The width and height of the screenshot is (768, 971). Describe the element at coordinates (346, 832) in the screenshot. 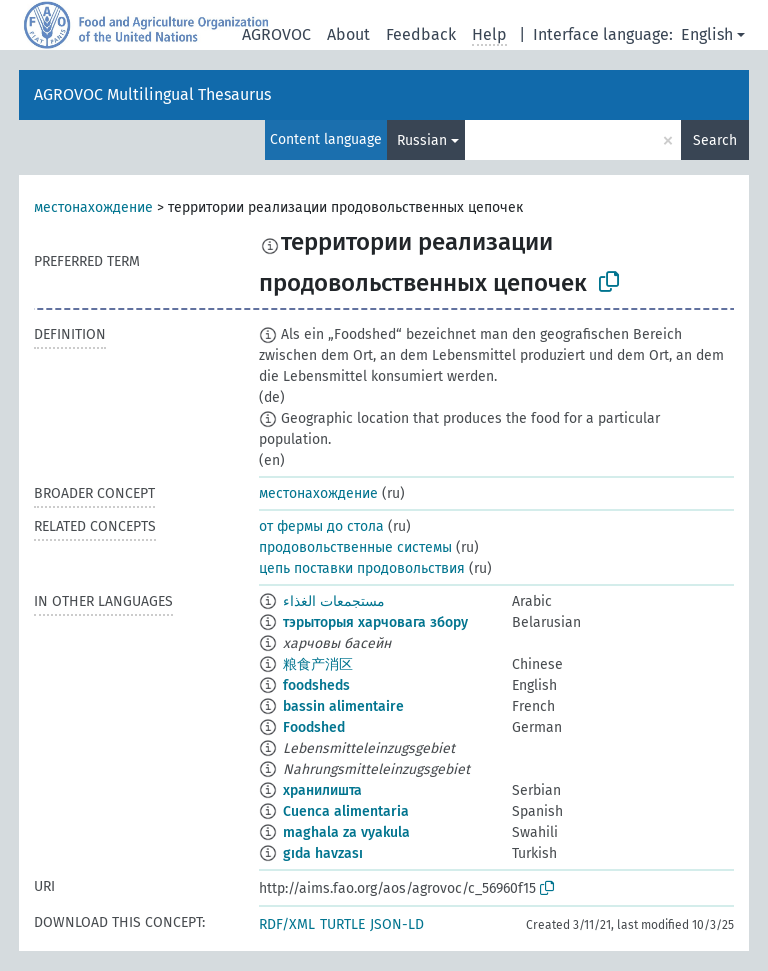

I see `maghala za vyakula` at that location.